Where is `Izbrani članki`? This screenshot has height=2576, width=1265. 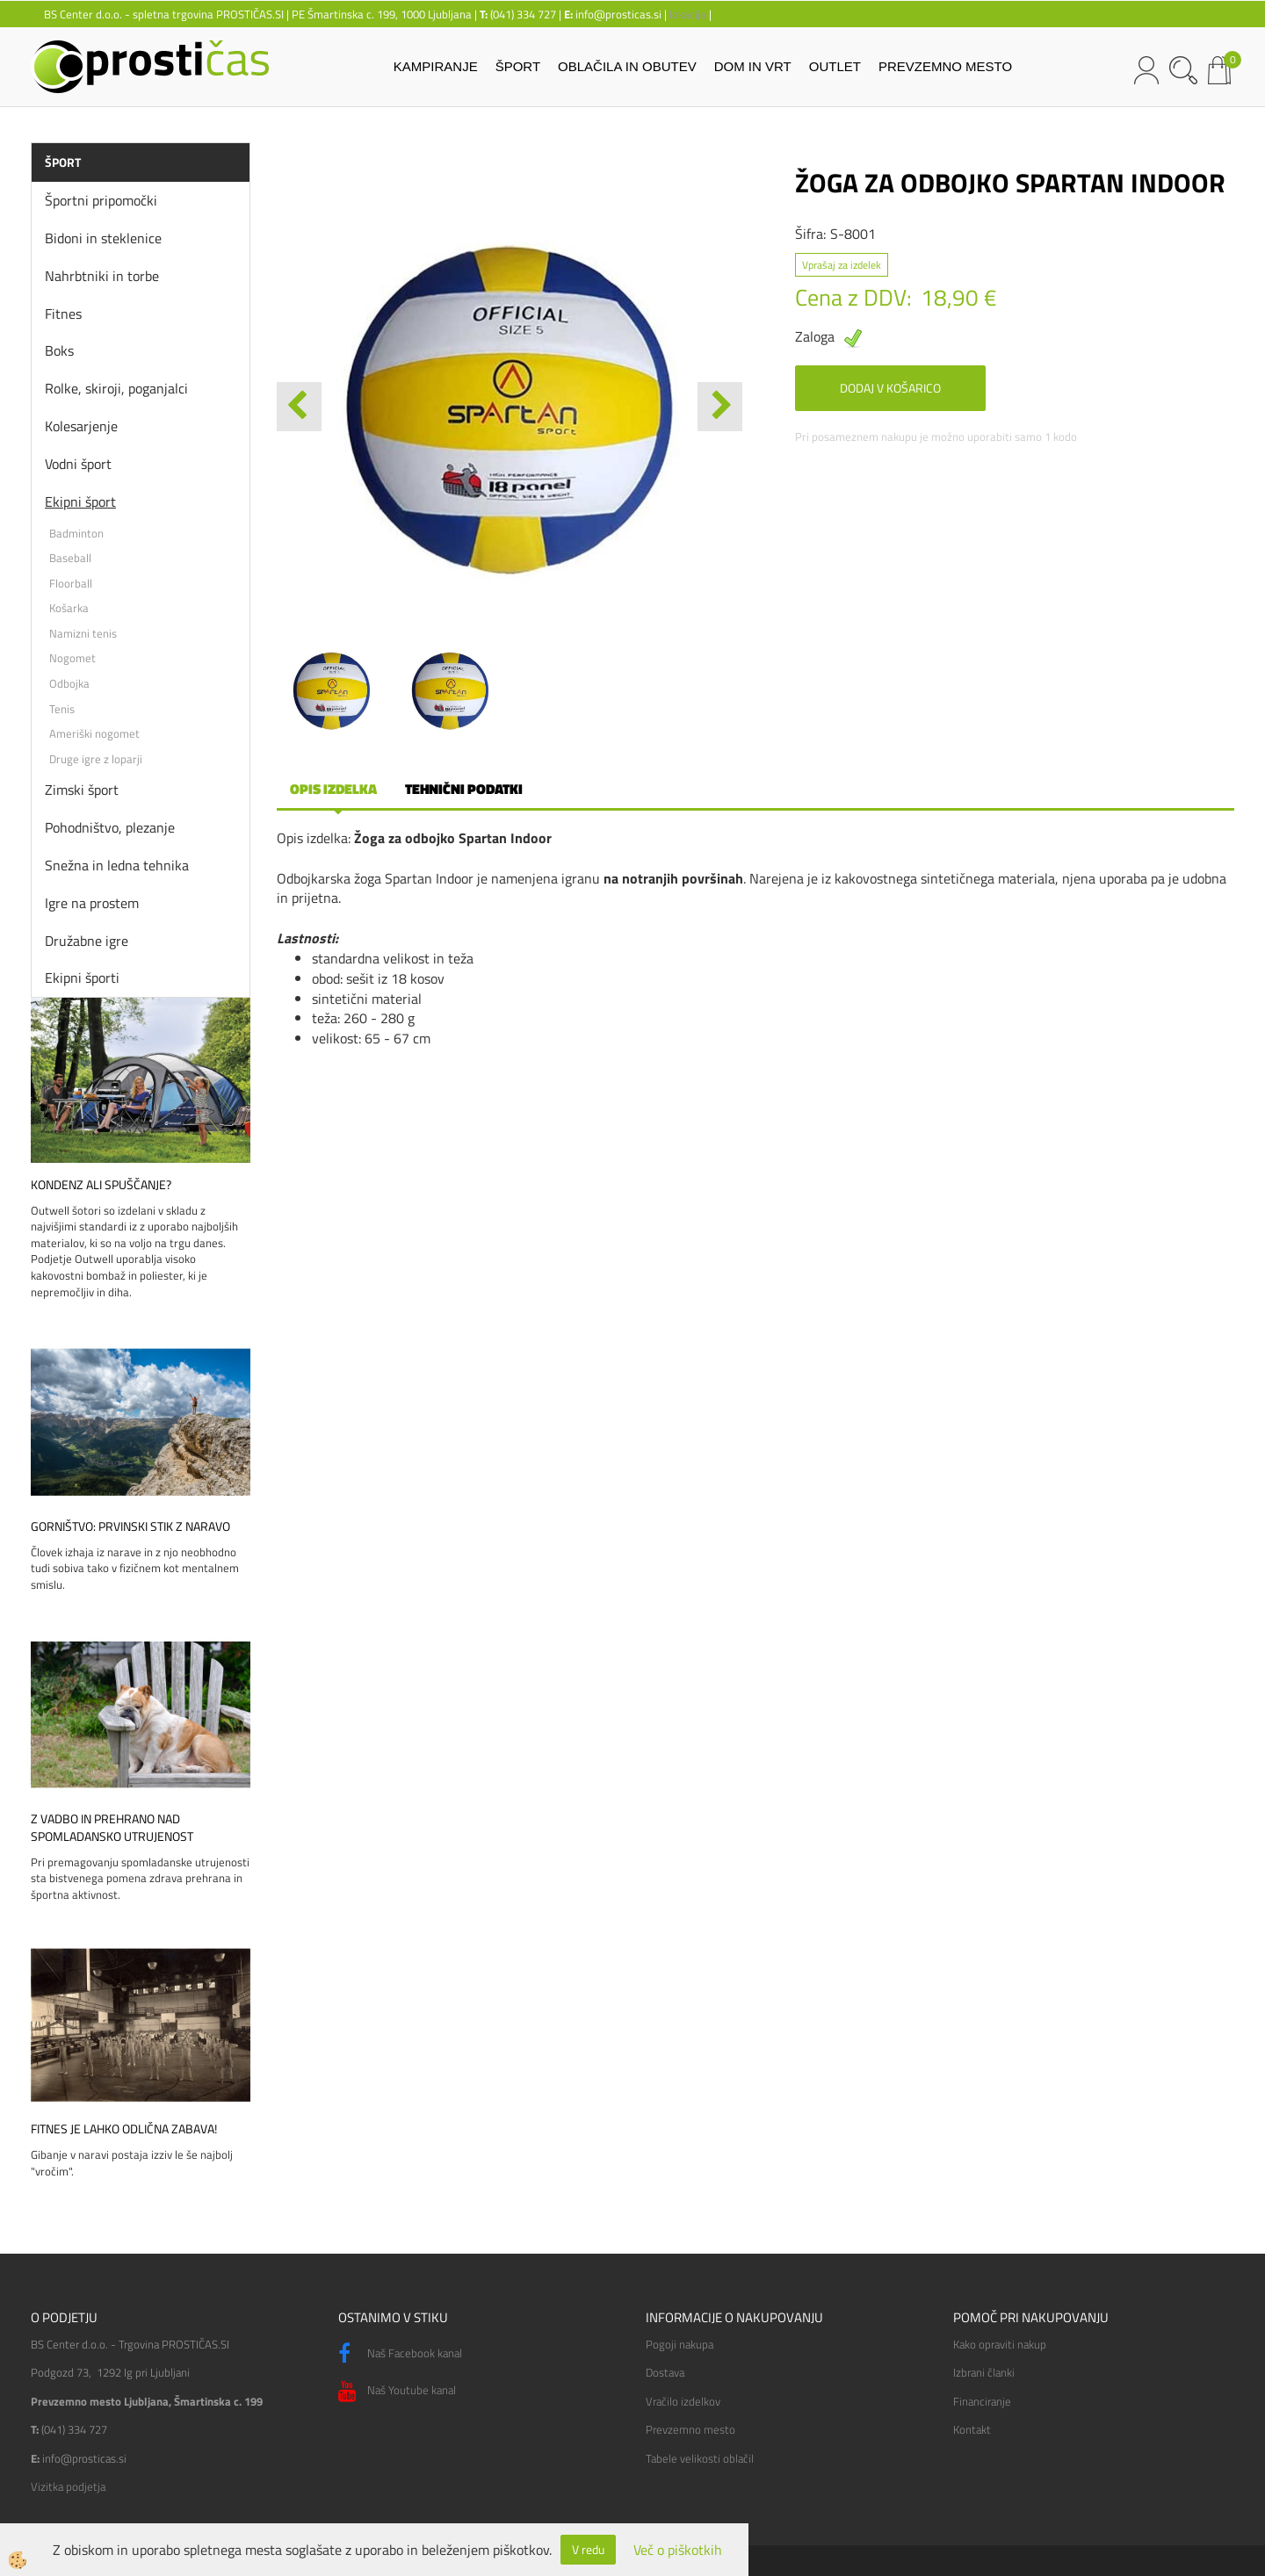 Izbrani članki is located at coordinates (984, 2372).